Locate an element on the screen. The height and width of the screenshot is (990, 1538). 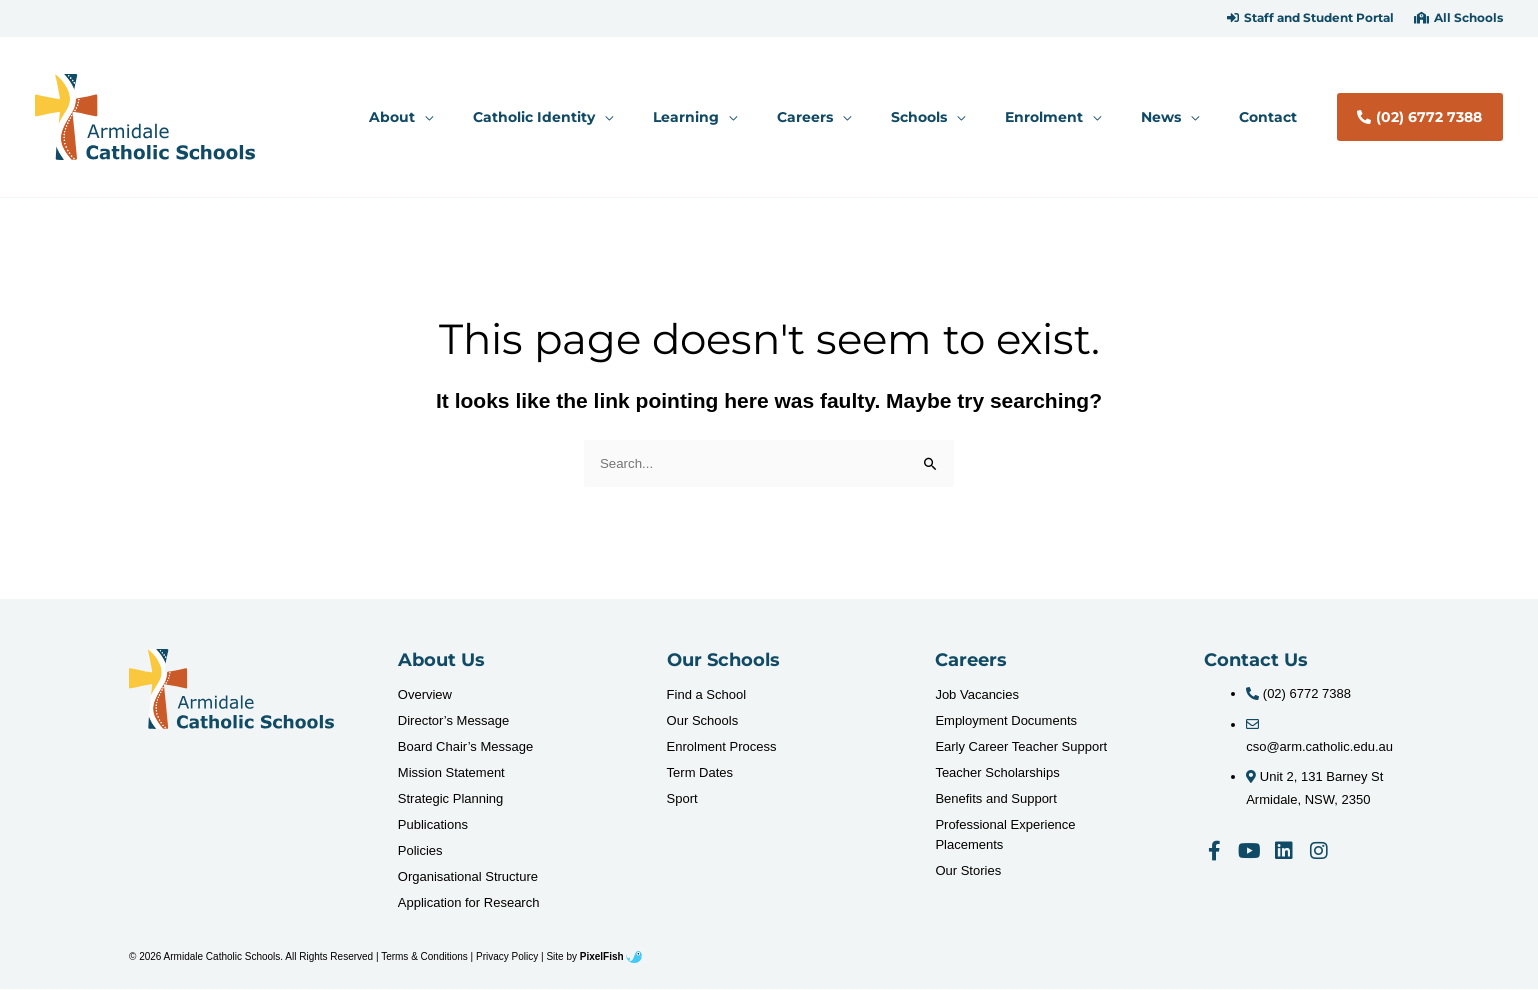
Find a School is located at coordinates (707, 695).